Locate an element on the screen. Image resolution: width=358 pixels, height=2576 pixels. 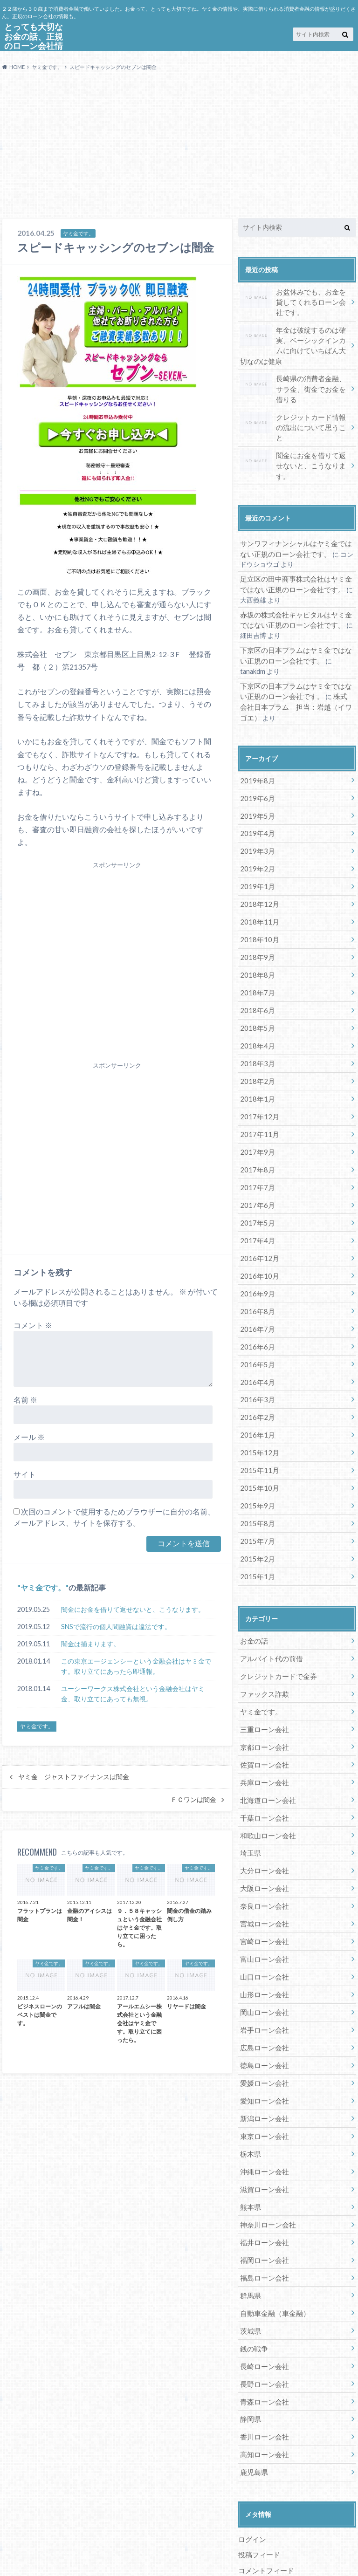
2018年9月 is located at coordinates (256, 924).